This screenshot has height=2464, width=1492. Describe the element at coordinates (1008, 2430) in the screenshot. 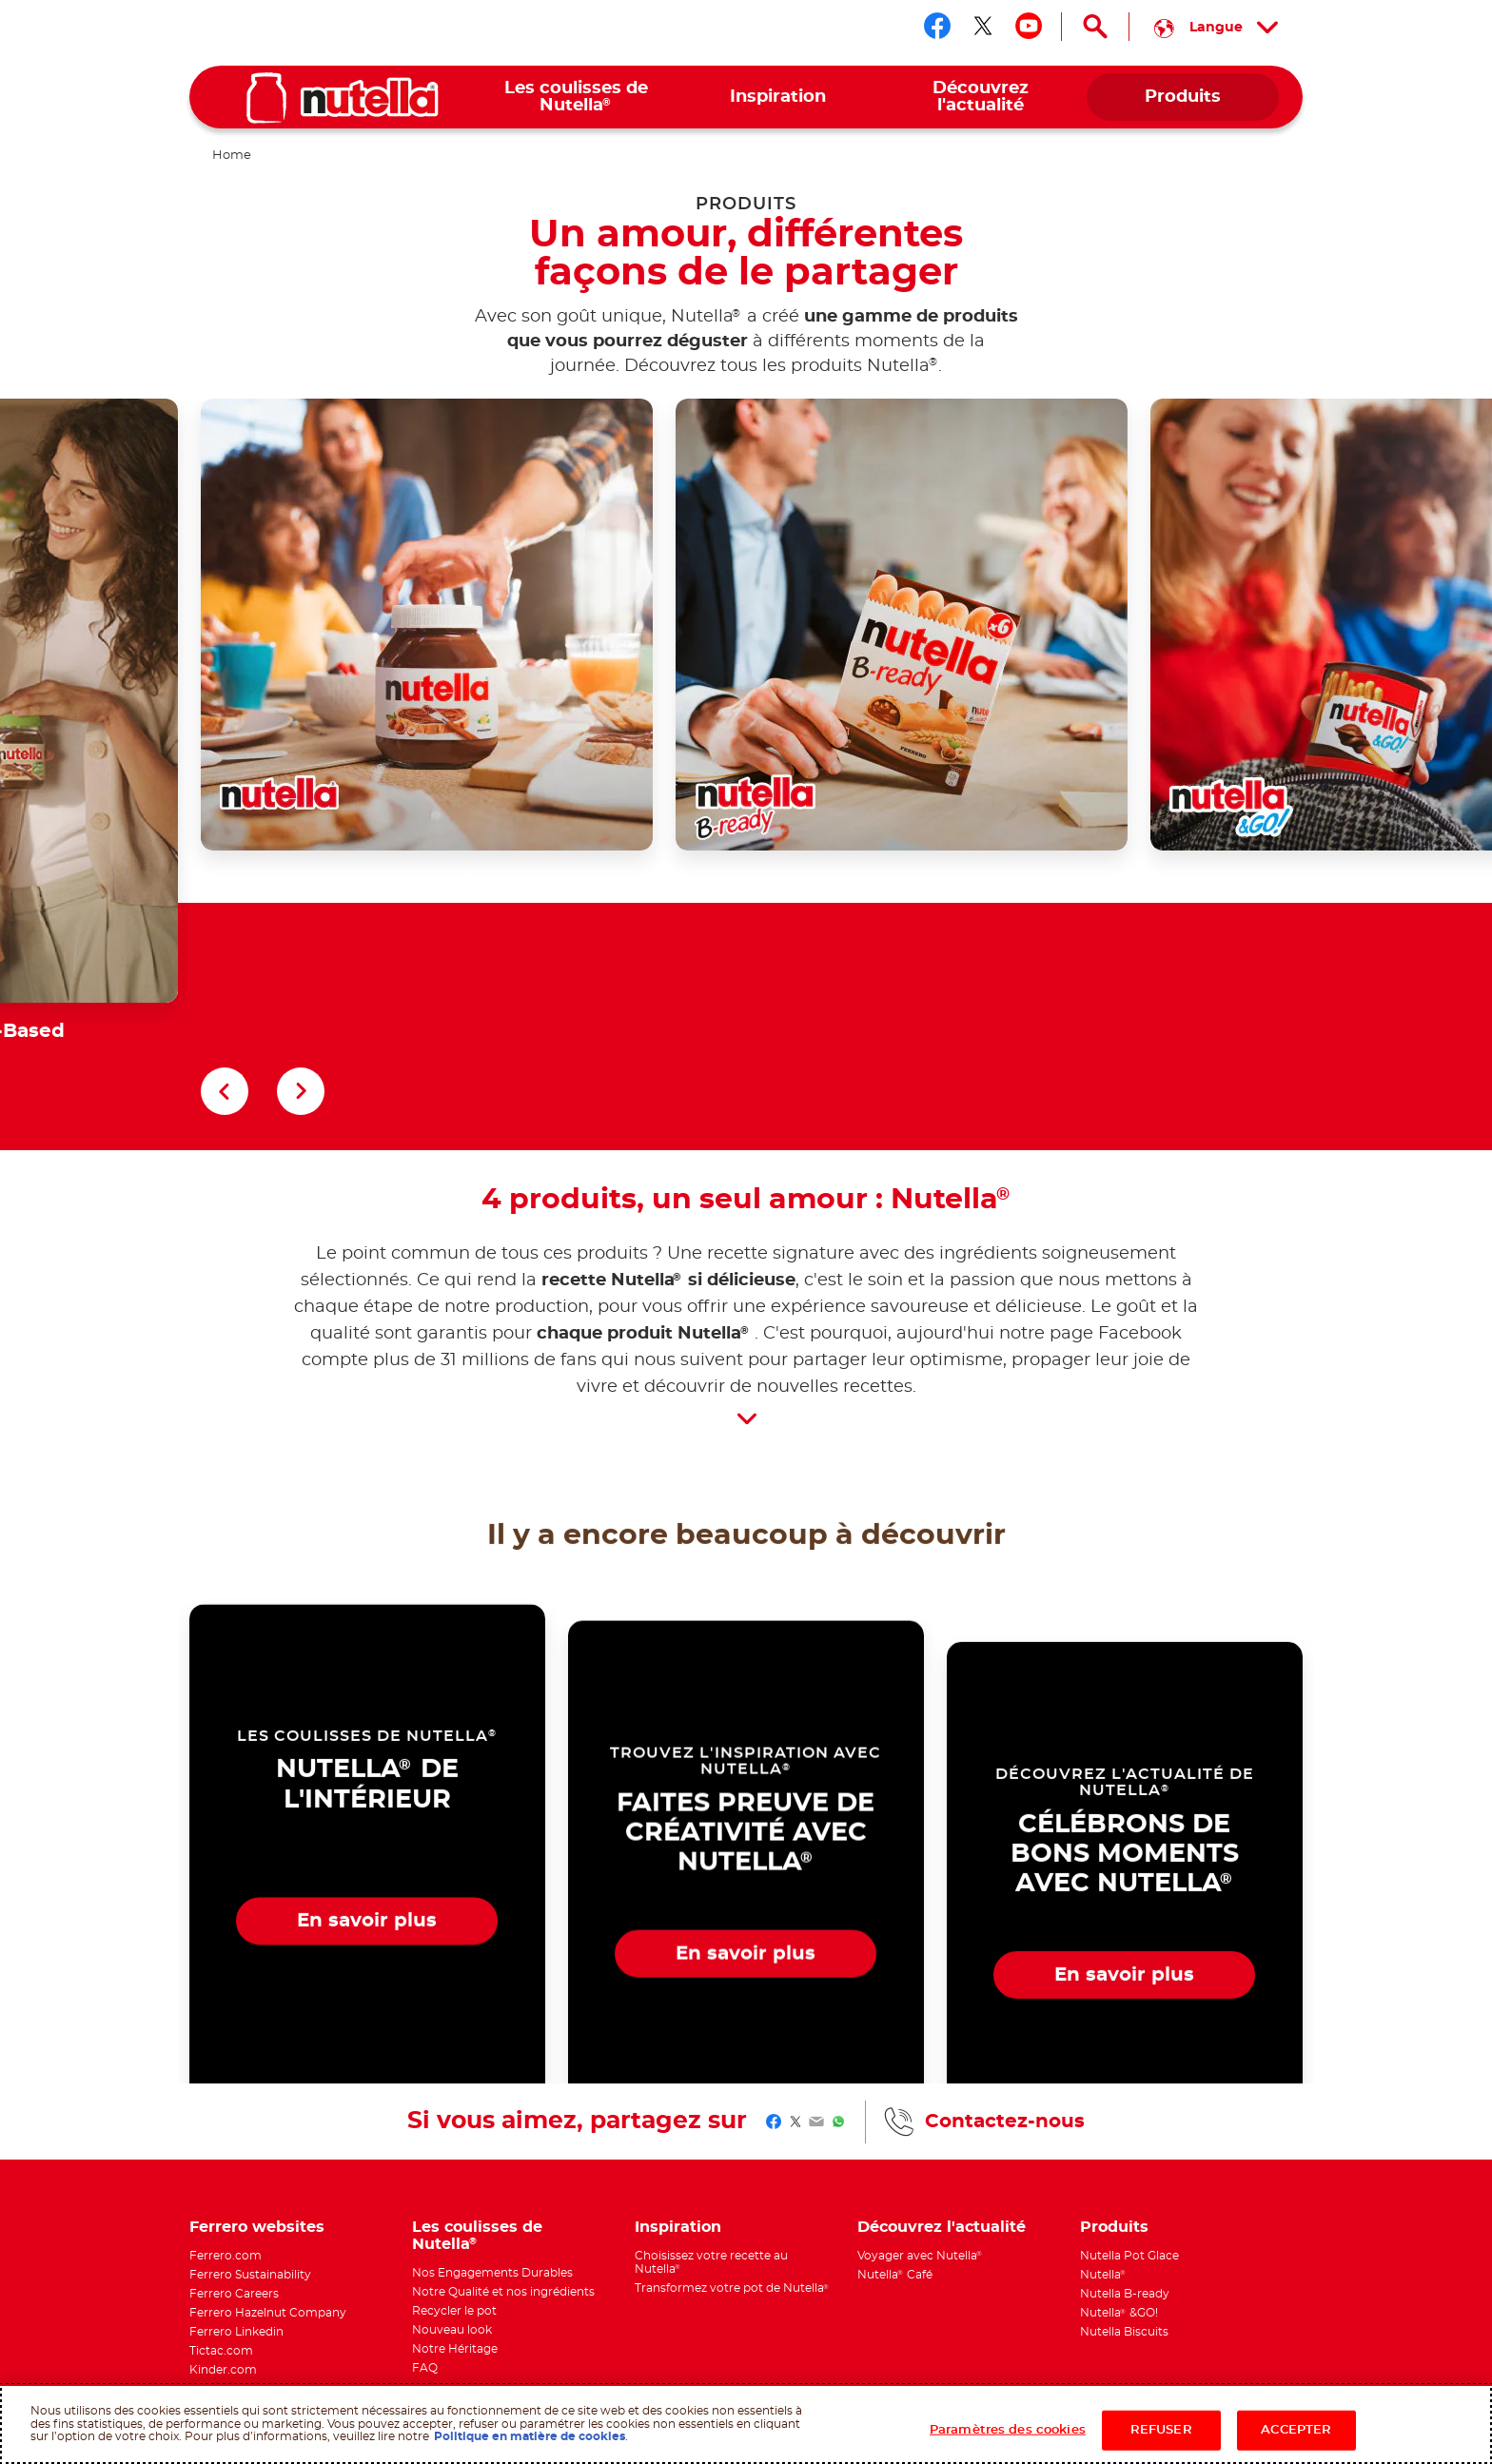

I see `Paramètres des cookies` at that location.